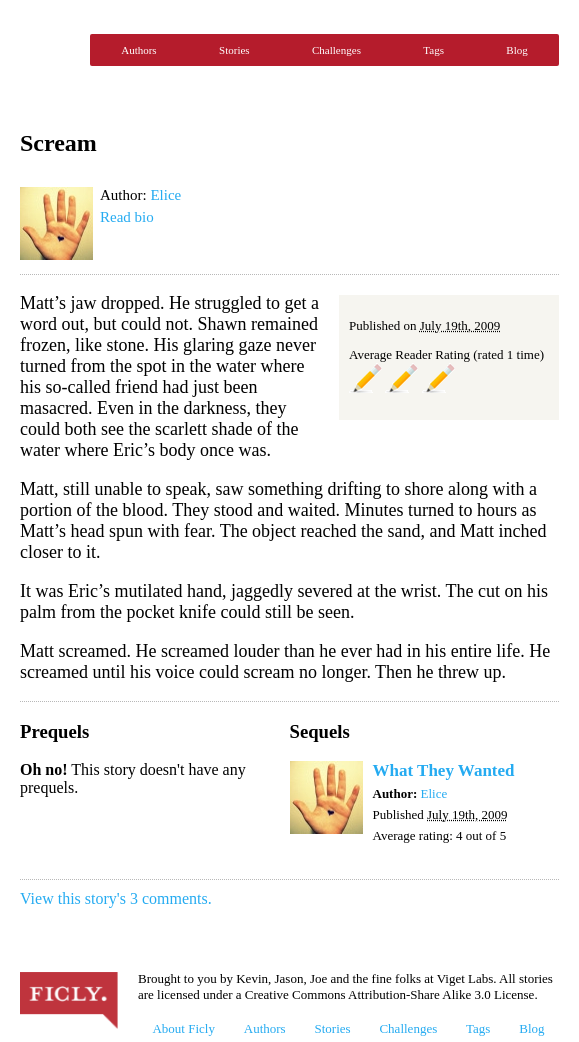 The height and width of the screenshot is (1042, 579). I want to click on Elice, so click(165, 195).